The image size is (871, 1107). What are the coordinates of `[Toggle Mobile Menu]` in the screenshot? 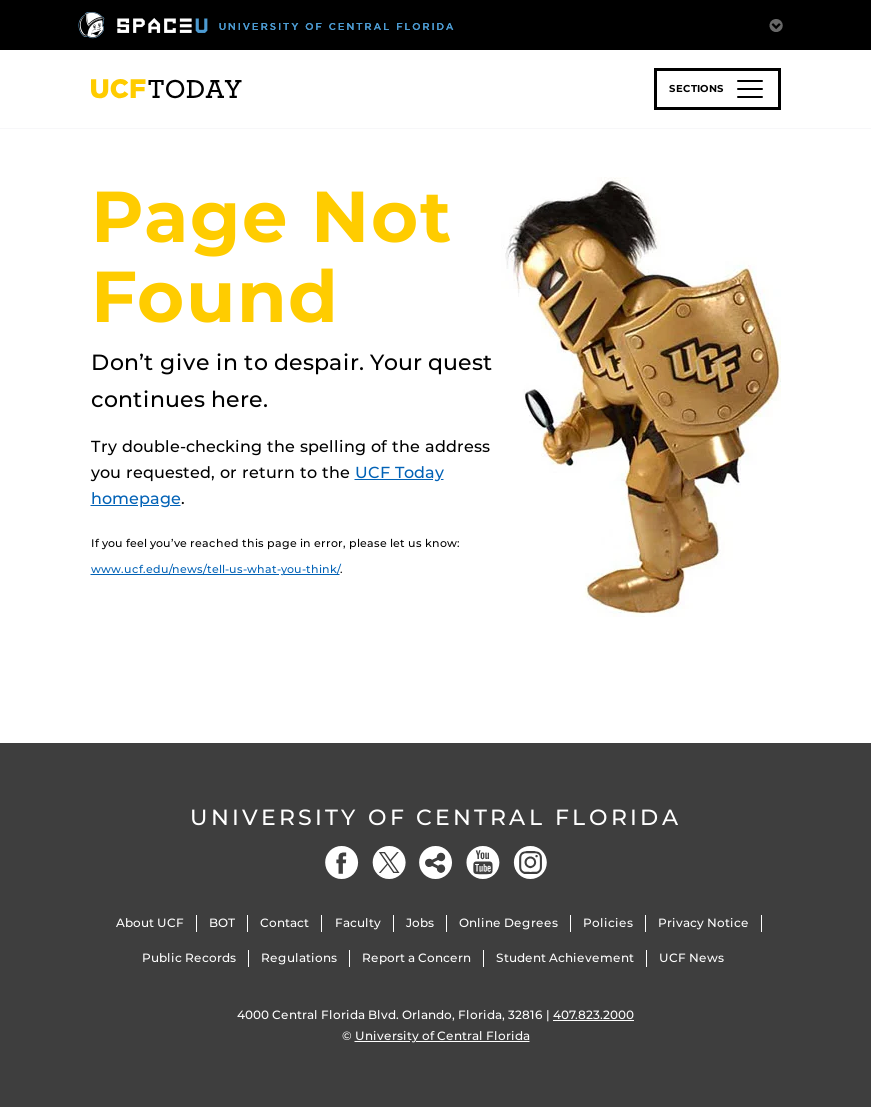 It's located at (776, 23).